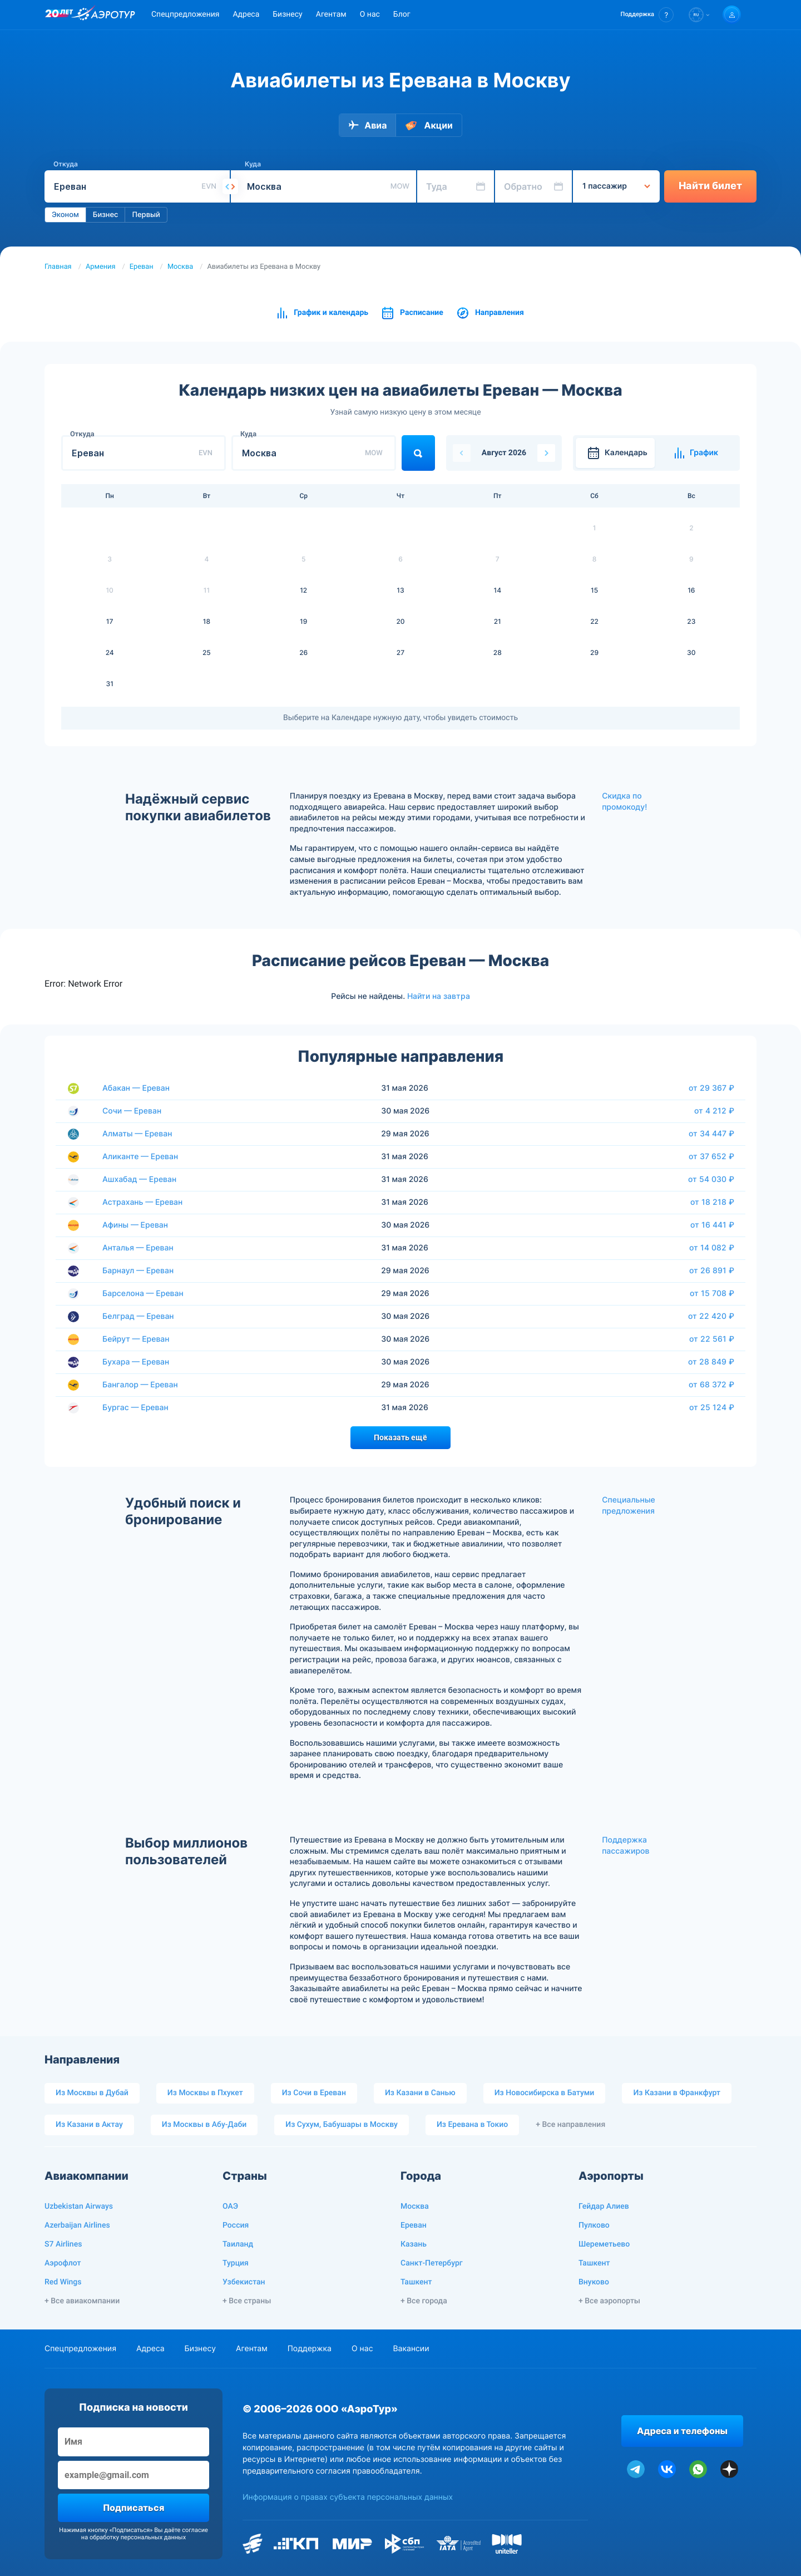 The image size is (801, 2576). What do you see at coordinates (545, 2093) in the screenshot?
I see `Из Новосибирска в Батуми` at bounding box center [545, 2093].